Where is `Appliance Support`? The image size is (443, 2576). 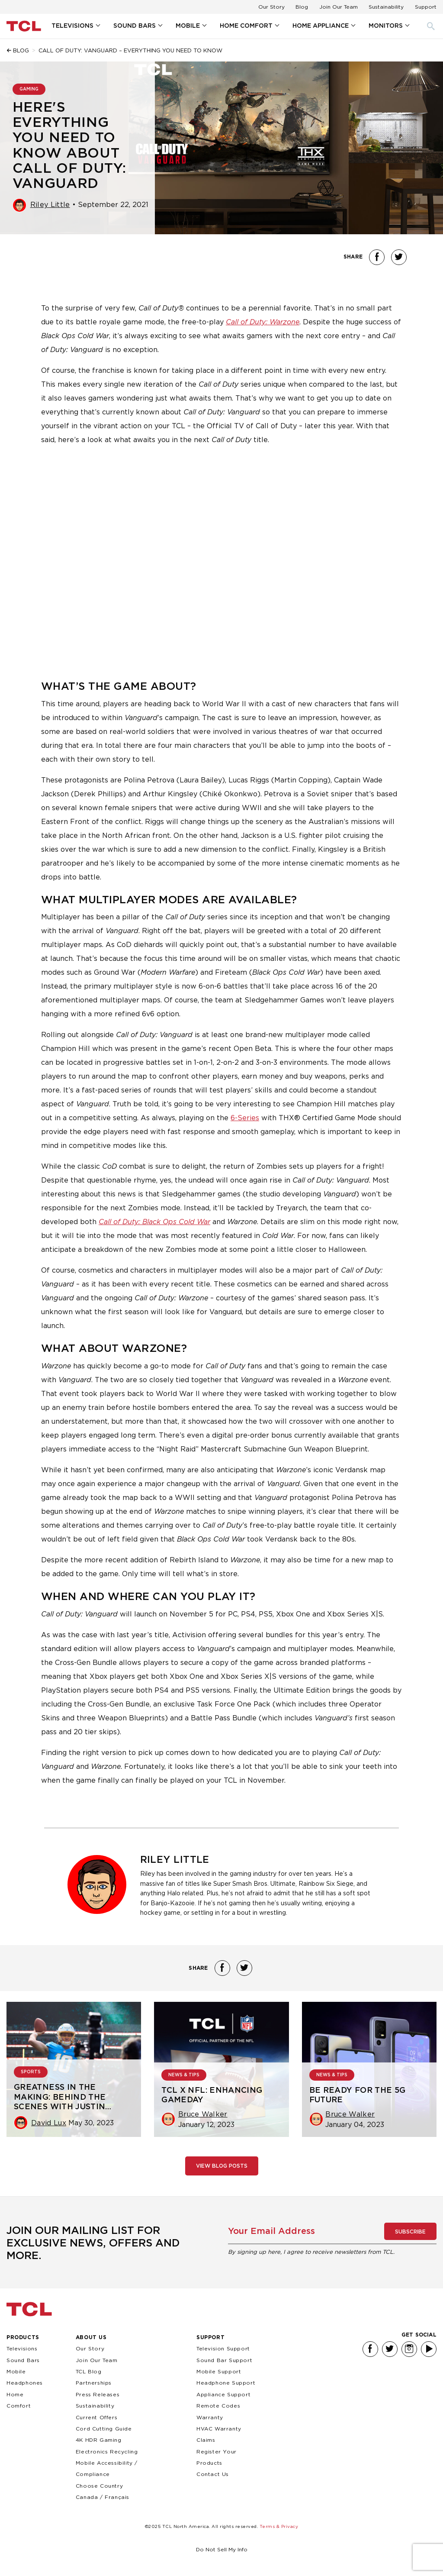
Appliance Support is located at coordinates (223, 2394).